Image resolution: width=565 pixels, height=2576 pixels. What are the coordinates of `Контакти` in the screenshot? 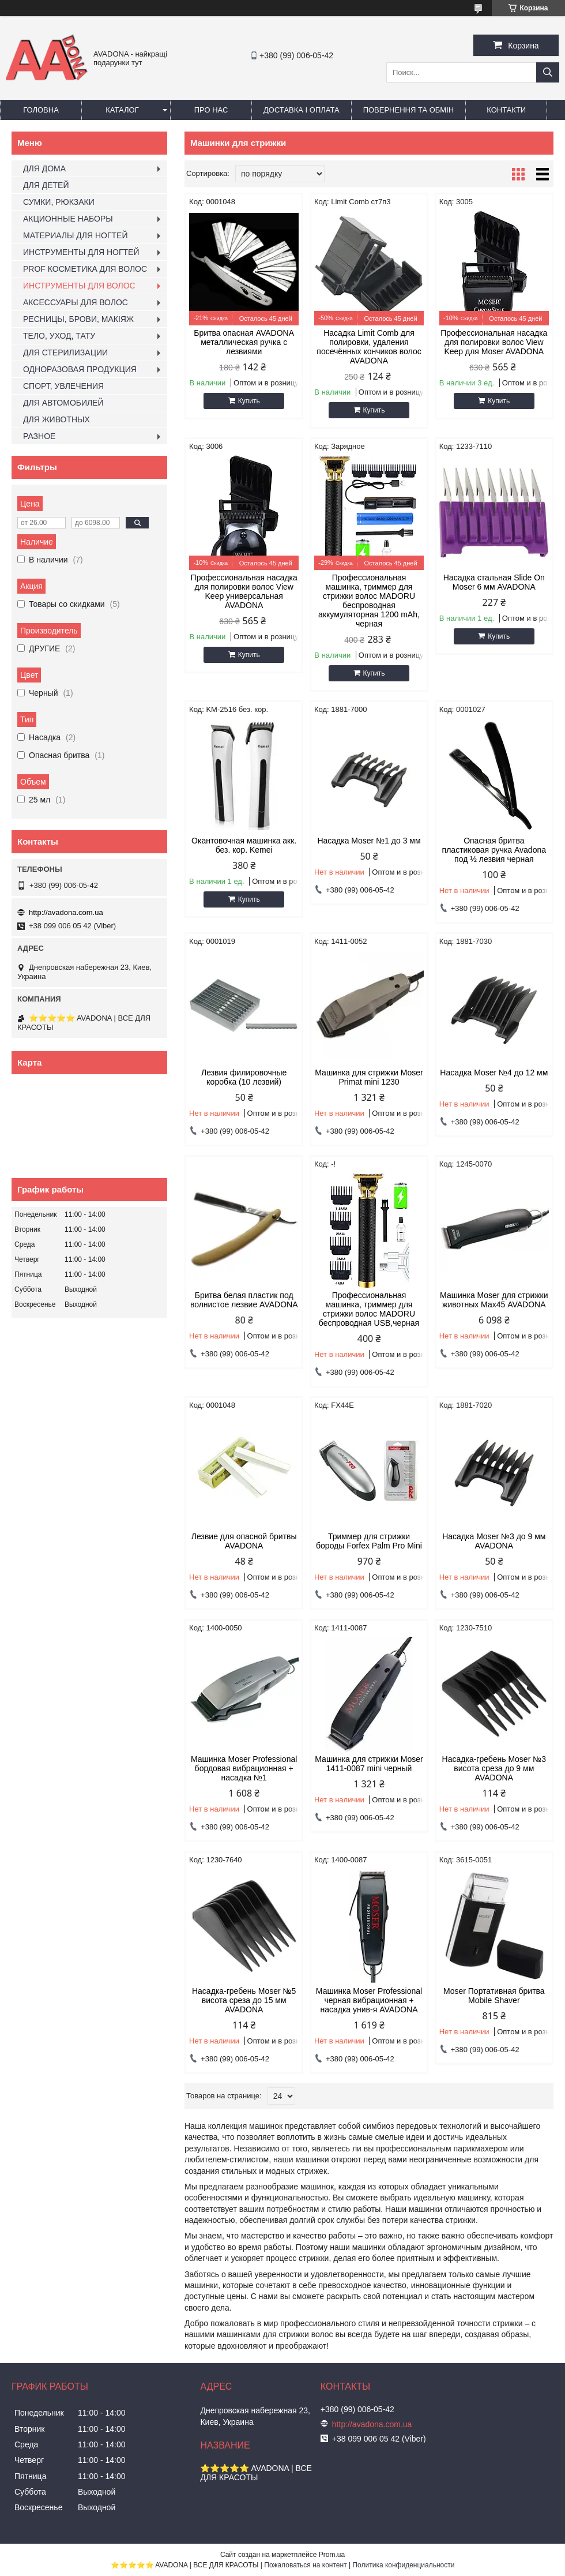 It's located at (506, 110).